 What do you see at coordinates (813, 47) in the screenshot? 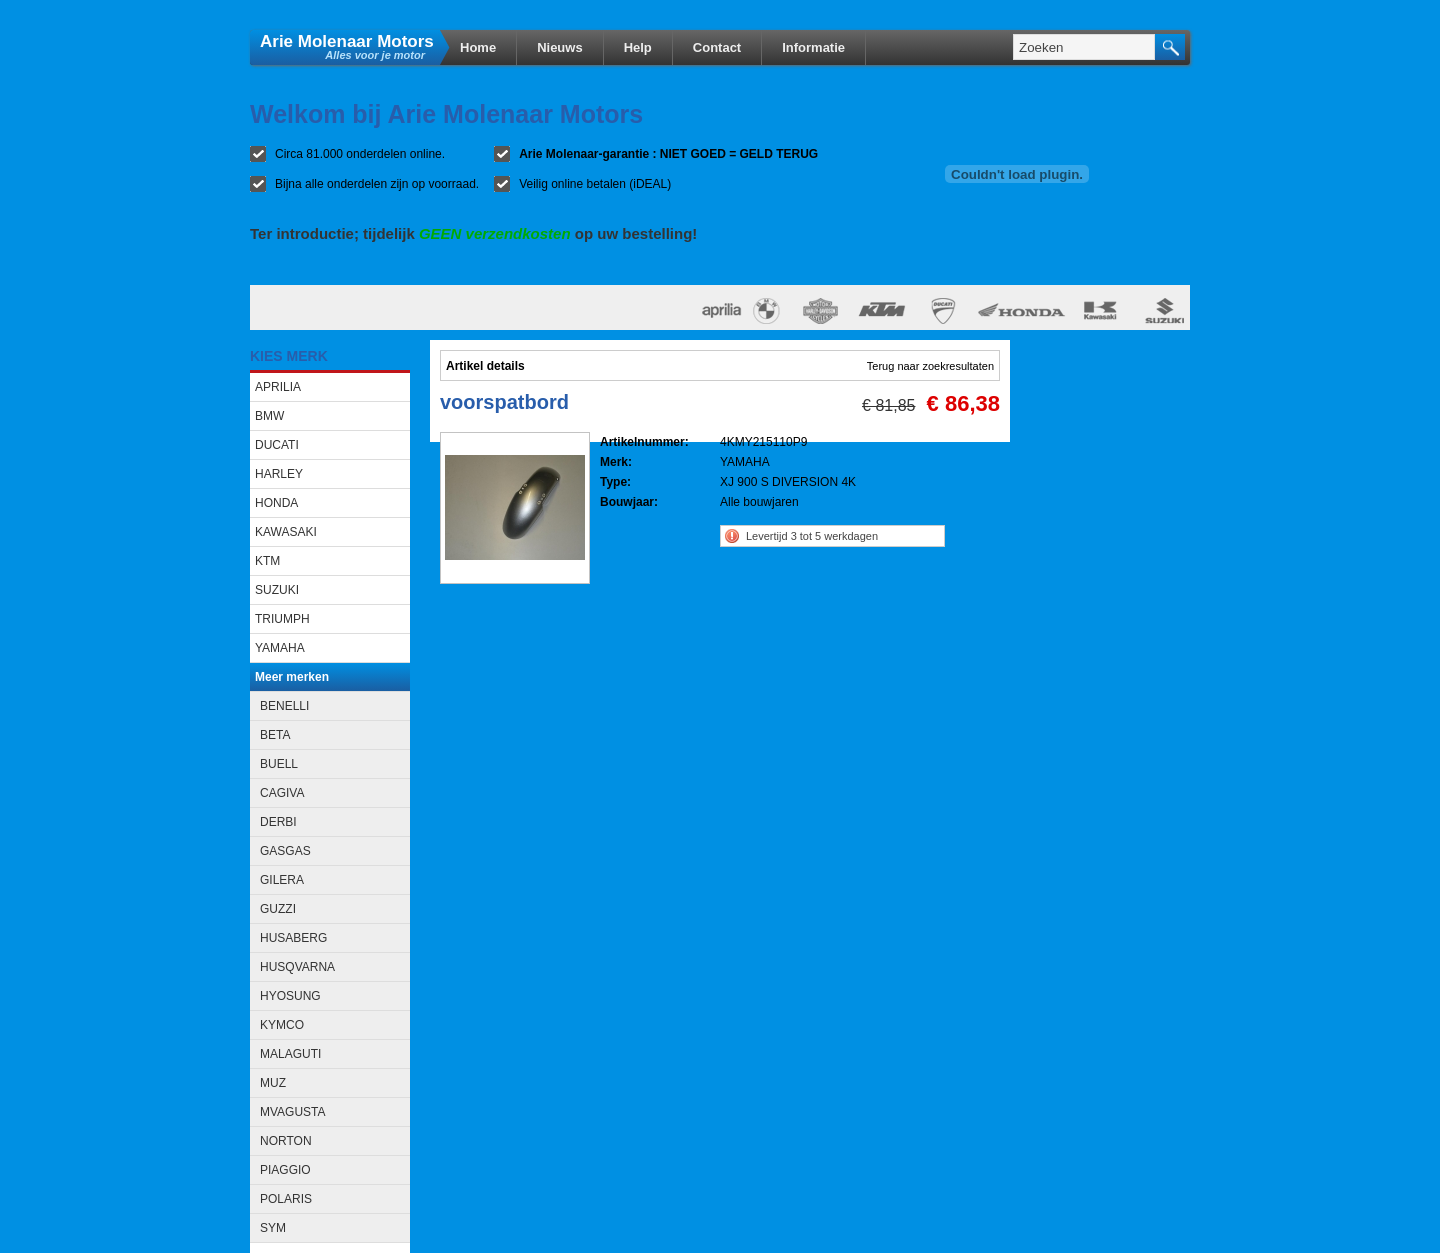
I see `Informatie` at bounding box center [813, 47].